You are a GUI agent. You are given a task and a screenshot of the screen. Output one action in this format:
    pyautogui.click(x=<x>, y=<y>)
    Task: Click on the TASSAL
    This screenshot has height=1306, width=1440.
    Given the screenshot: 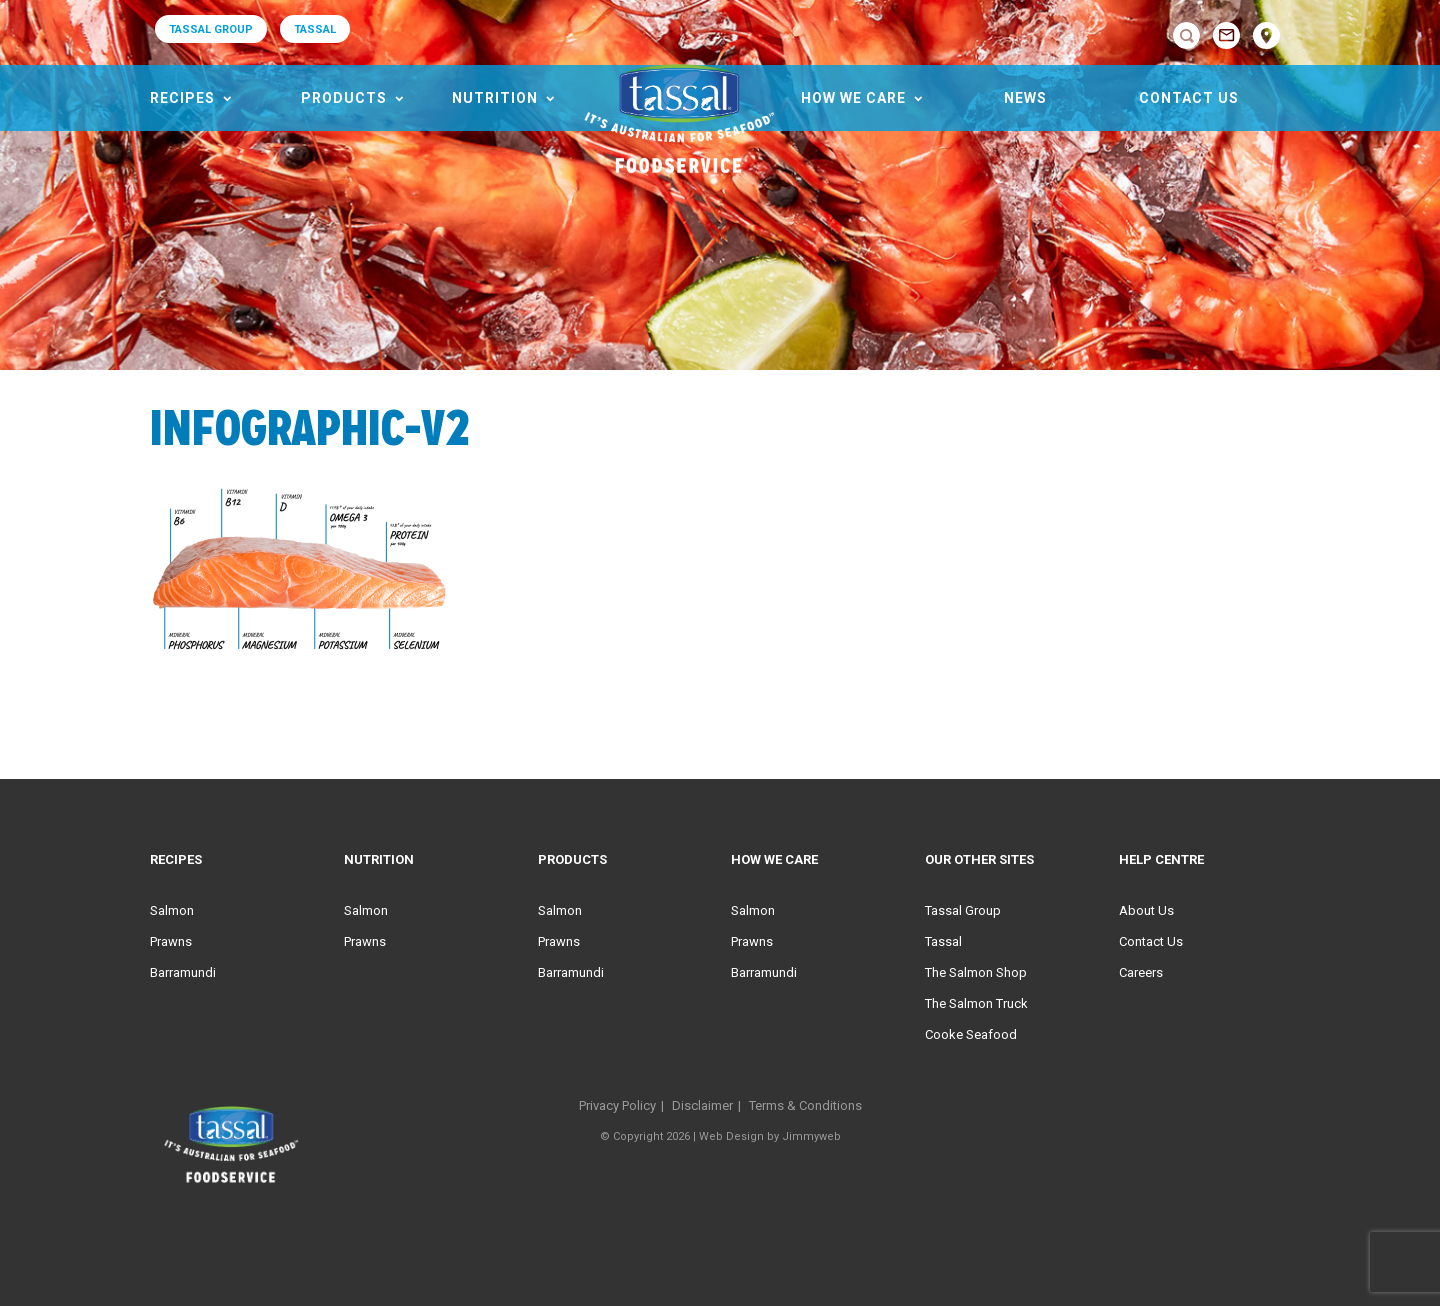 What is the action you would take?
    pyautogui.click(x=315, y=29)
    